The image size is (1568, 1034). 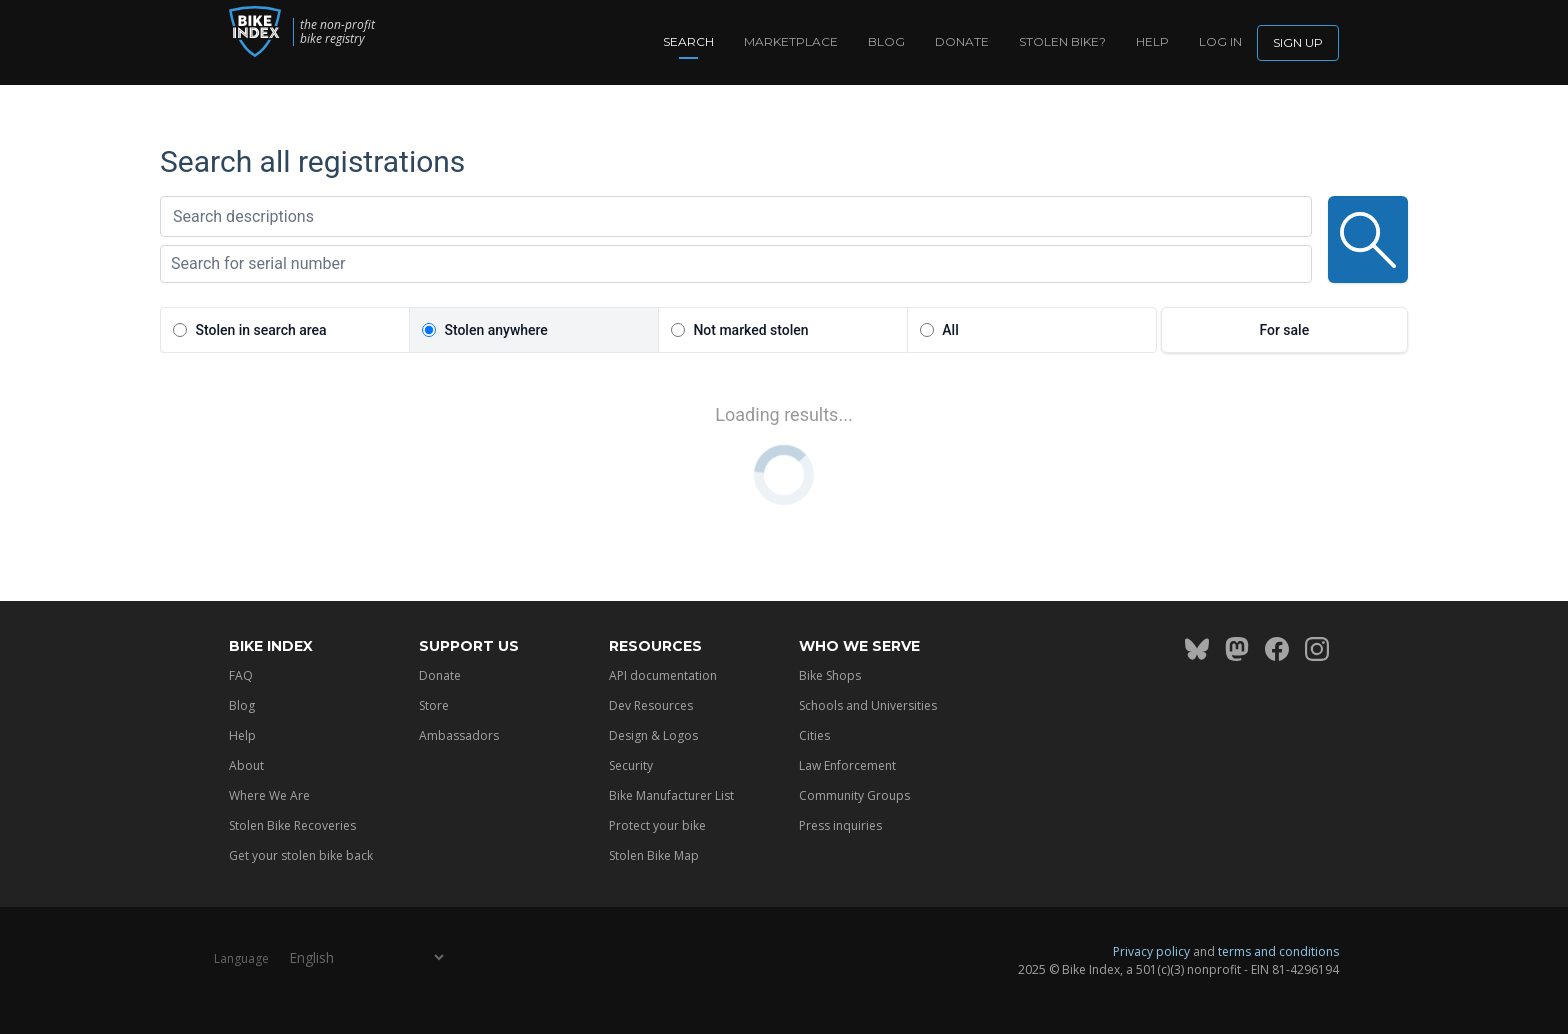 What do you see at coordinates (657, 825) in the screenshot?
I see `Protect your bike` at bounding box center [657, 825].